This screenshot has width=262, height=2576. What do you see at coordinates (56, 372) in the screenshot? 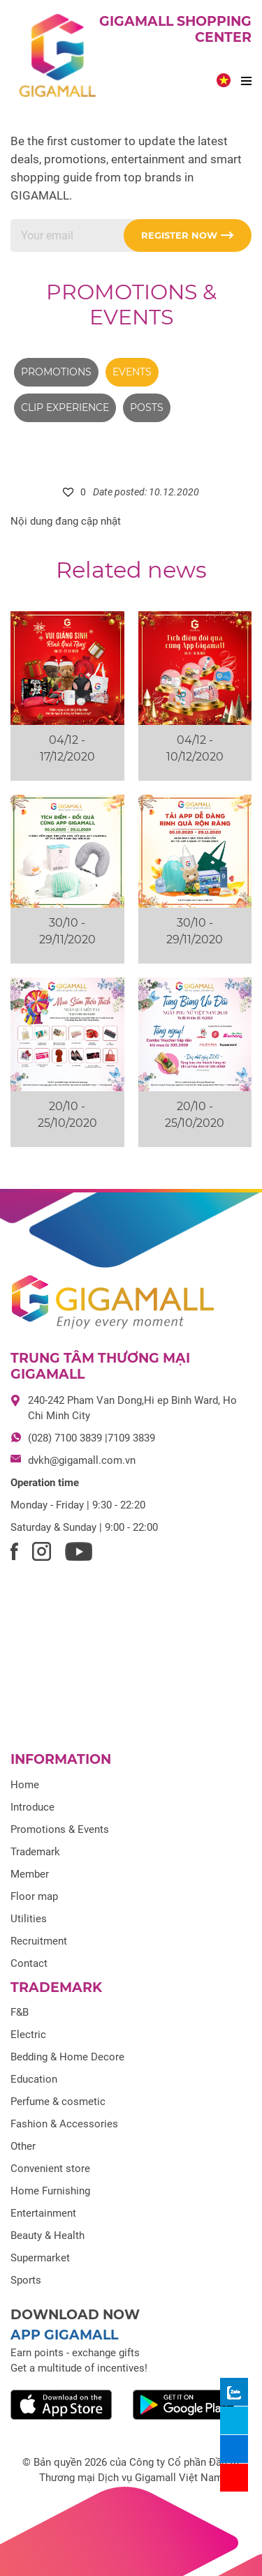
I see `Promotions` at bounding box center [56, 372].